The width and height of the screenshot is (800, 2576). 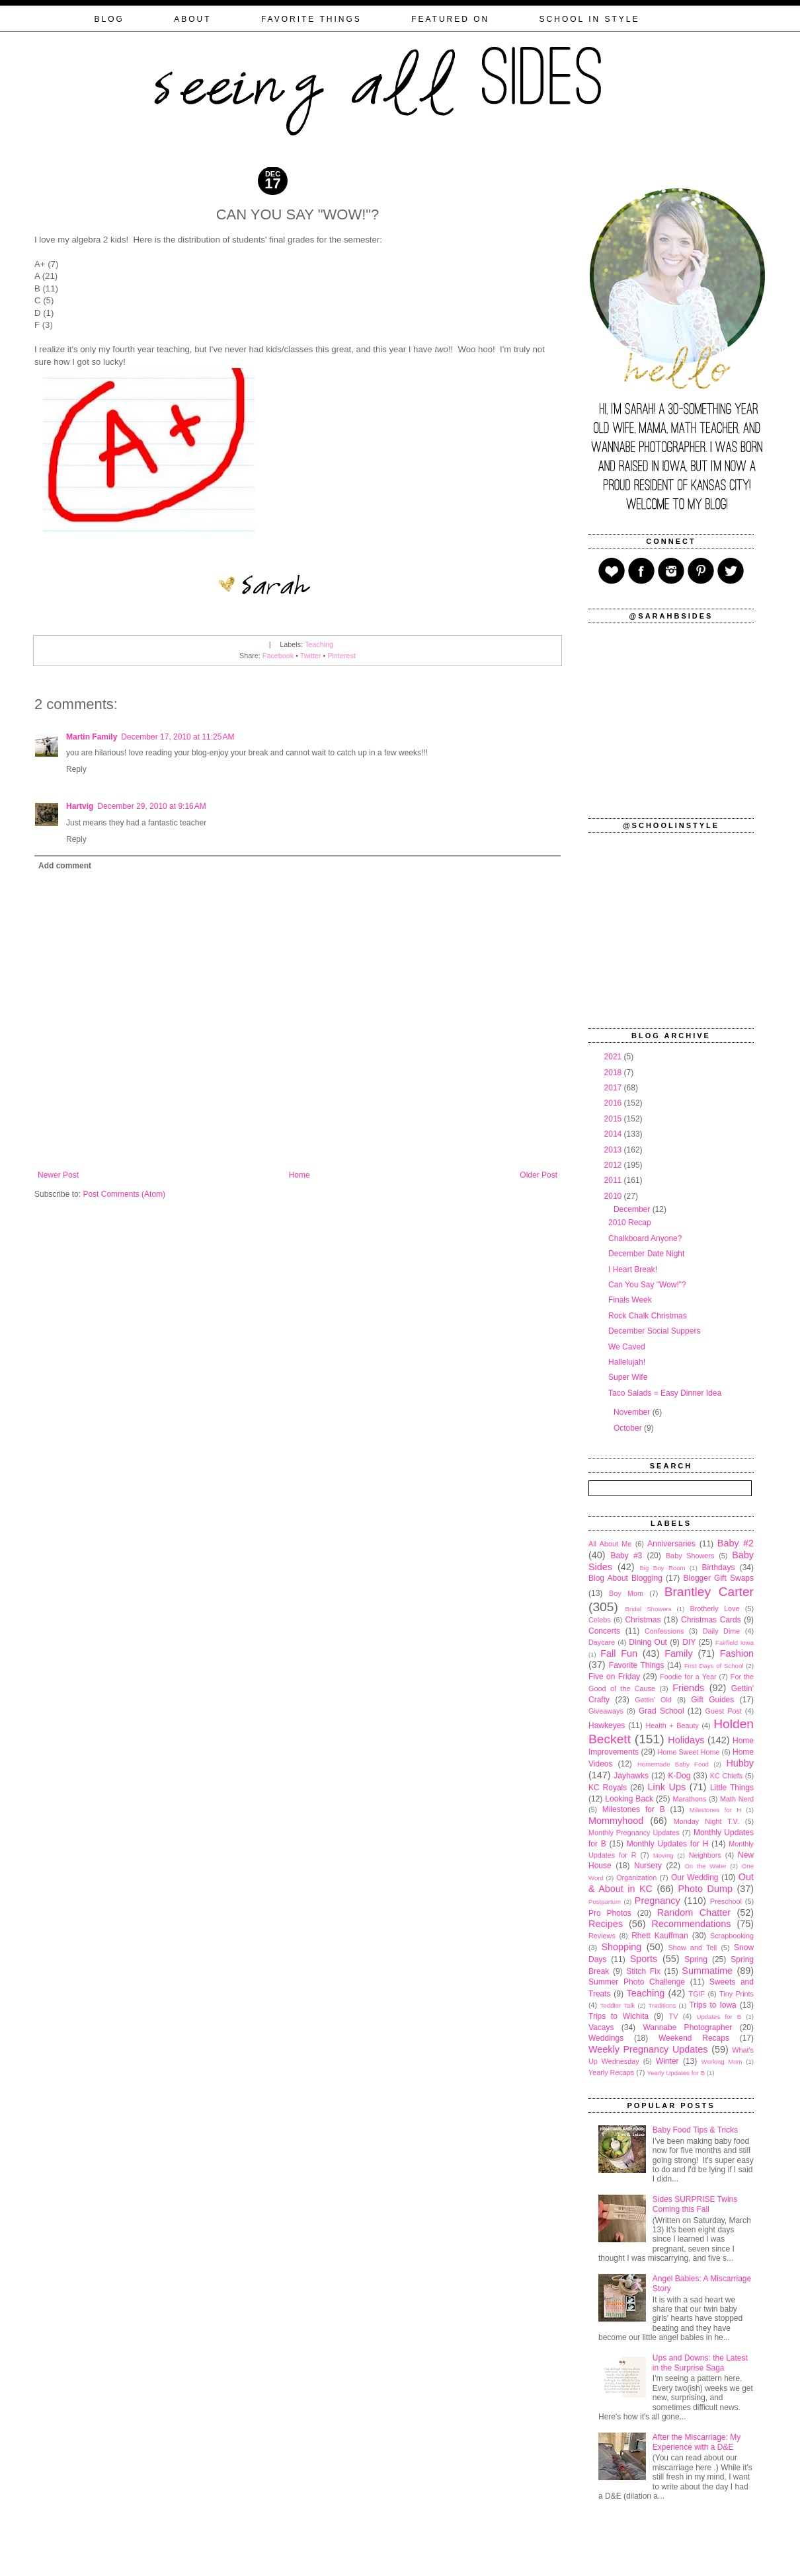 I want to click on Holidays, so click(x=686, y=1740).